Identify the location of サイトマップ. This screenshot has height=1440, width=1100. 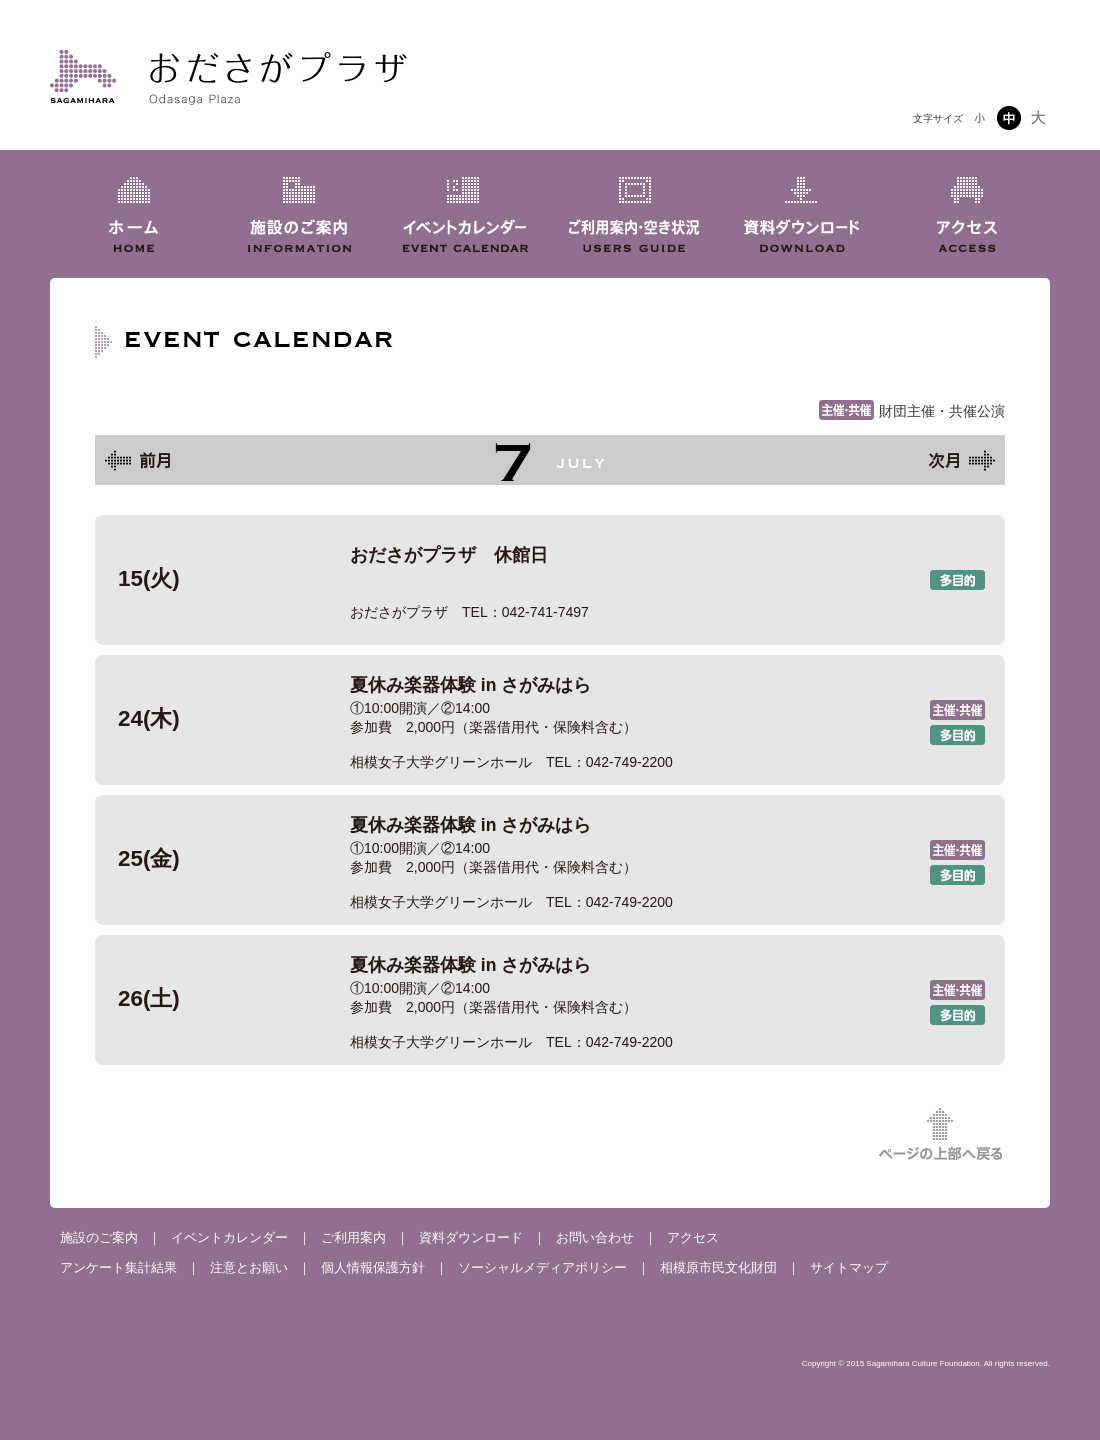
(849, 1267).